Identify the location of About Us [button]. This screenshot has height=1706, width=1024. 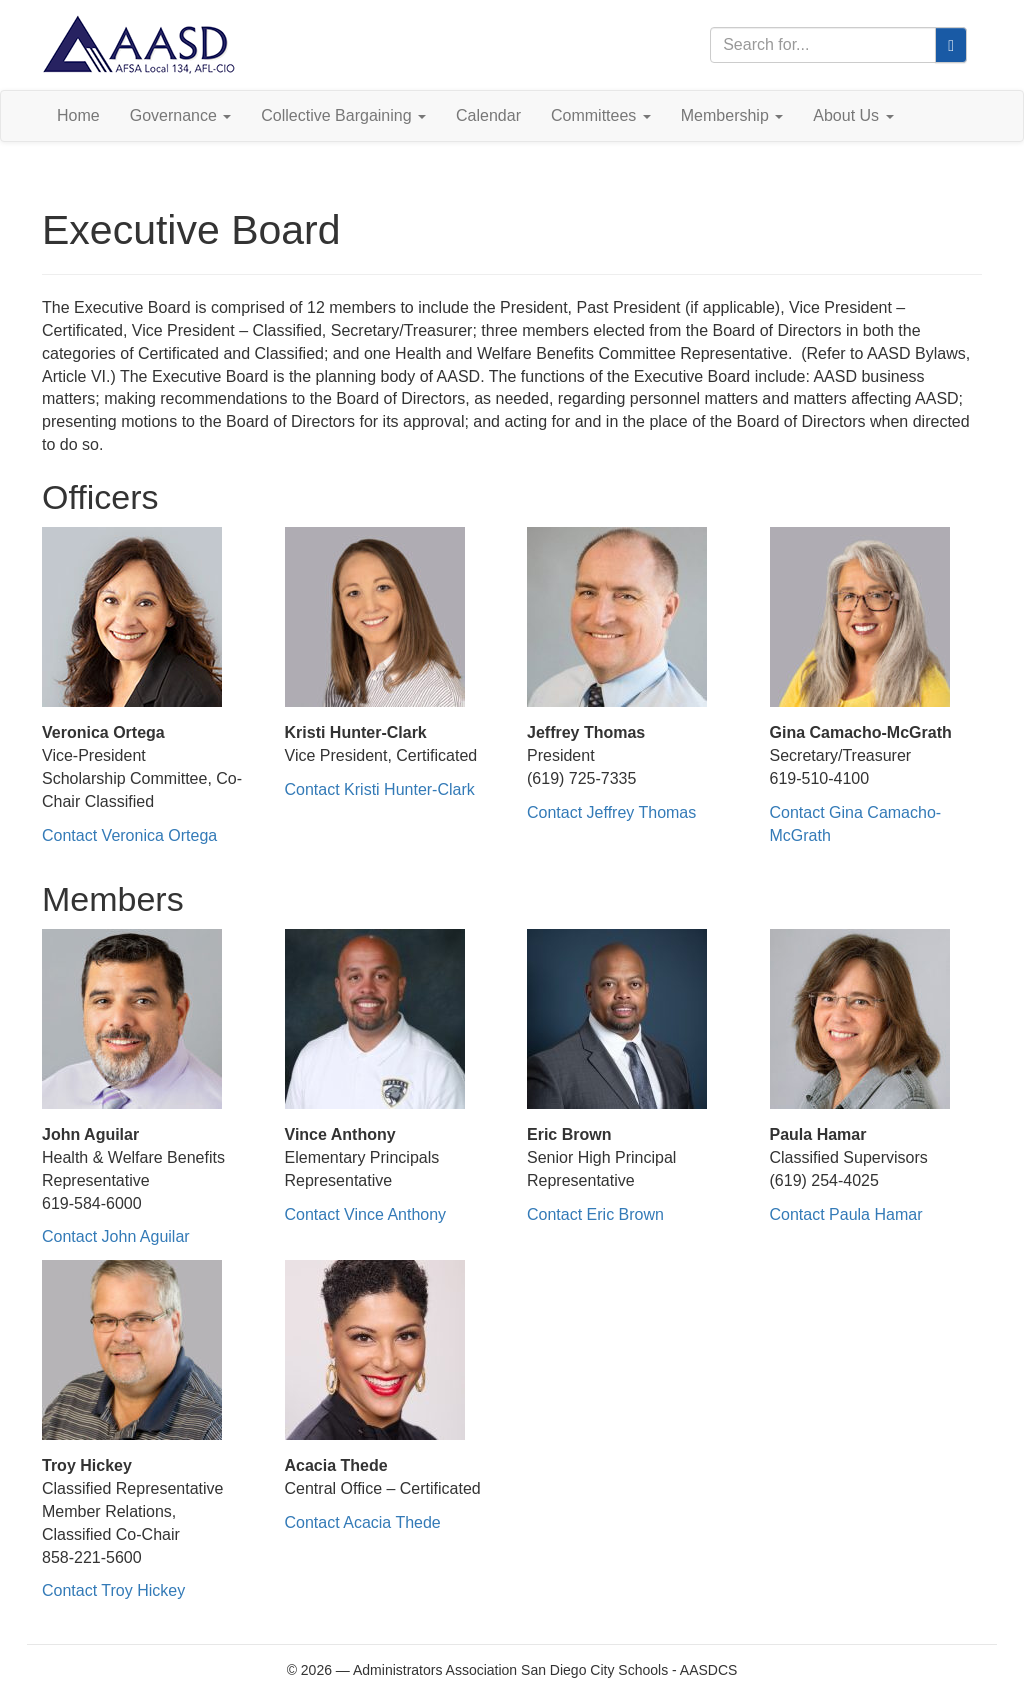
(853, 115).